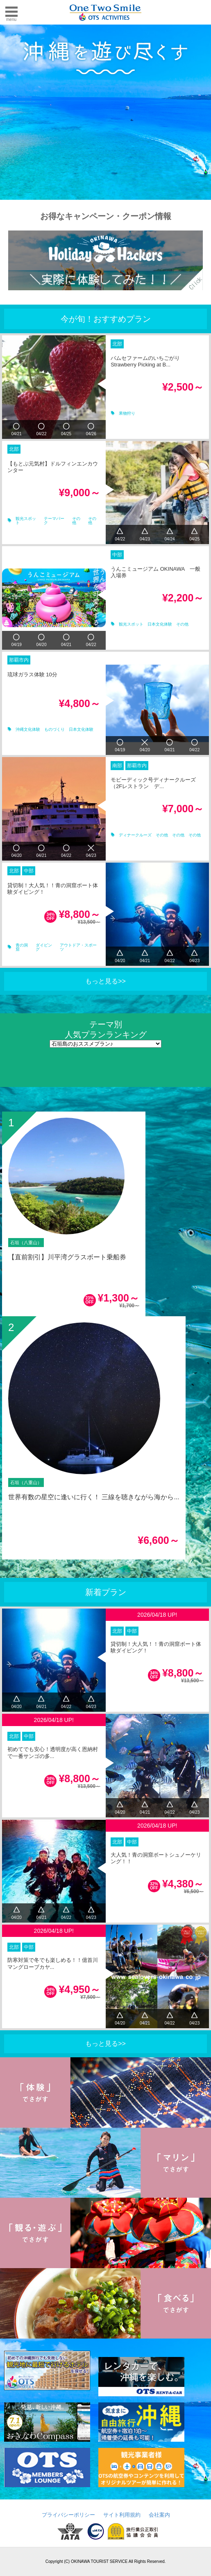 This screenshot has width=211, height=2576. I want to click on 会社案内, so click(159, 2515).